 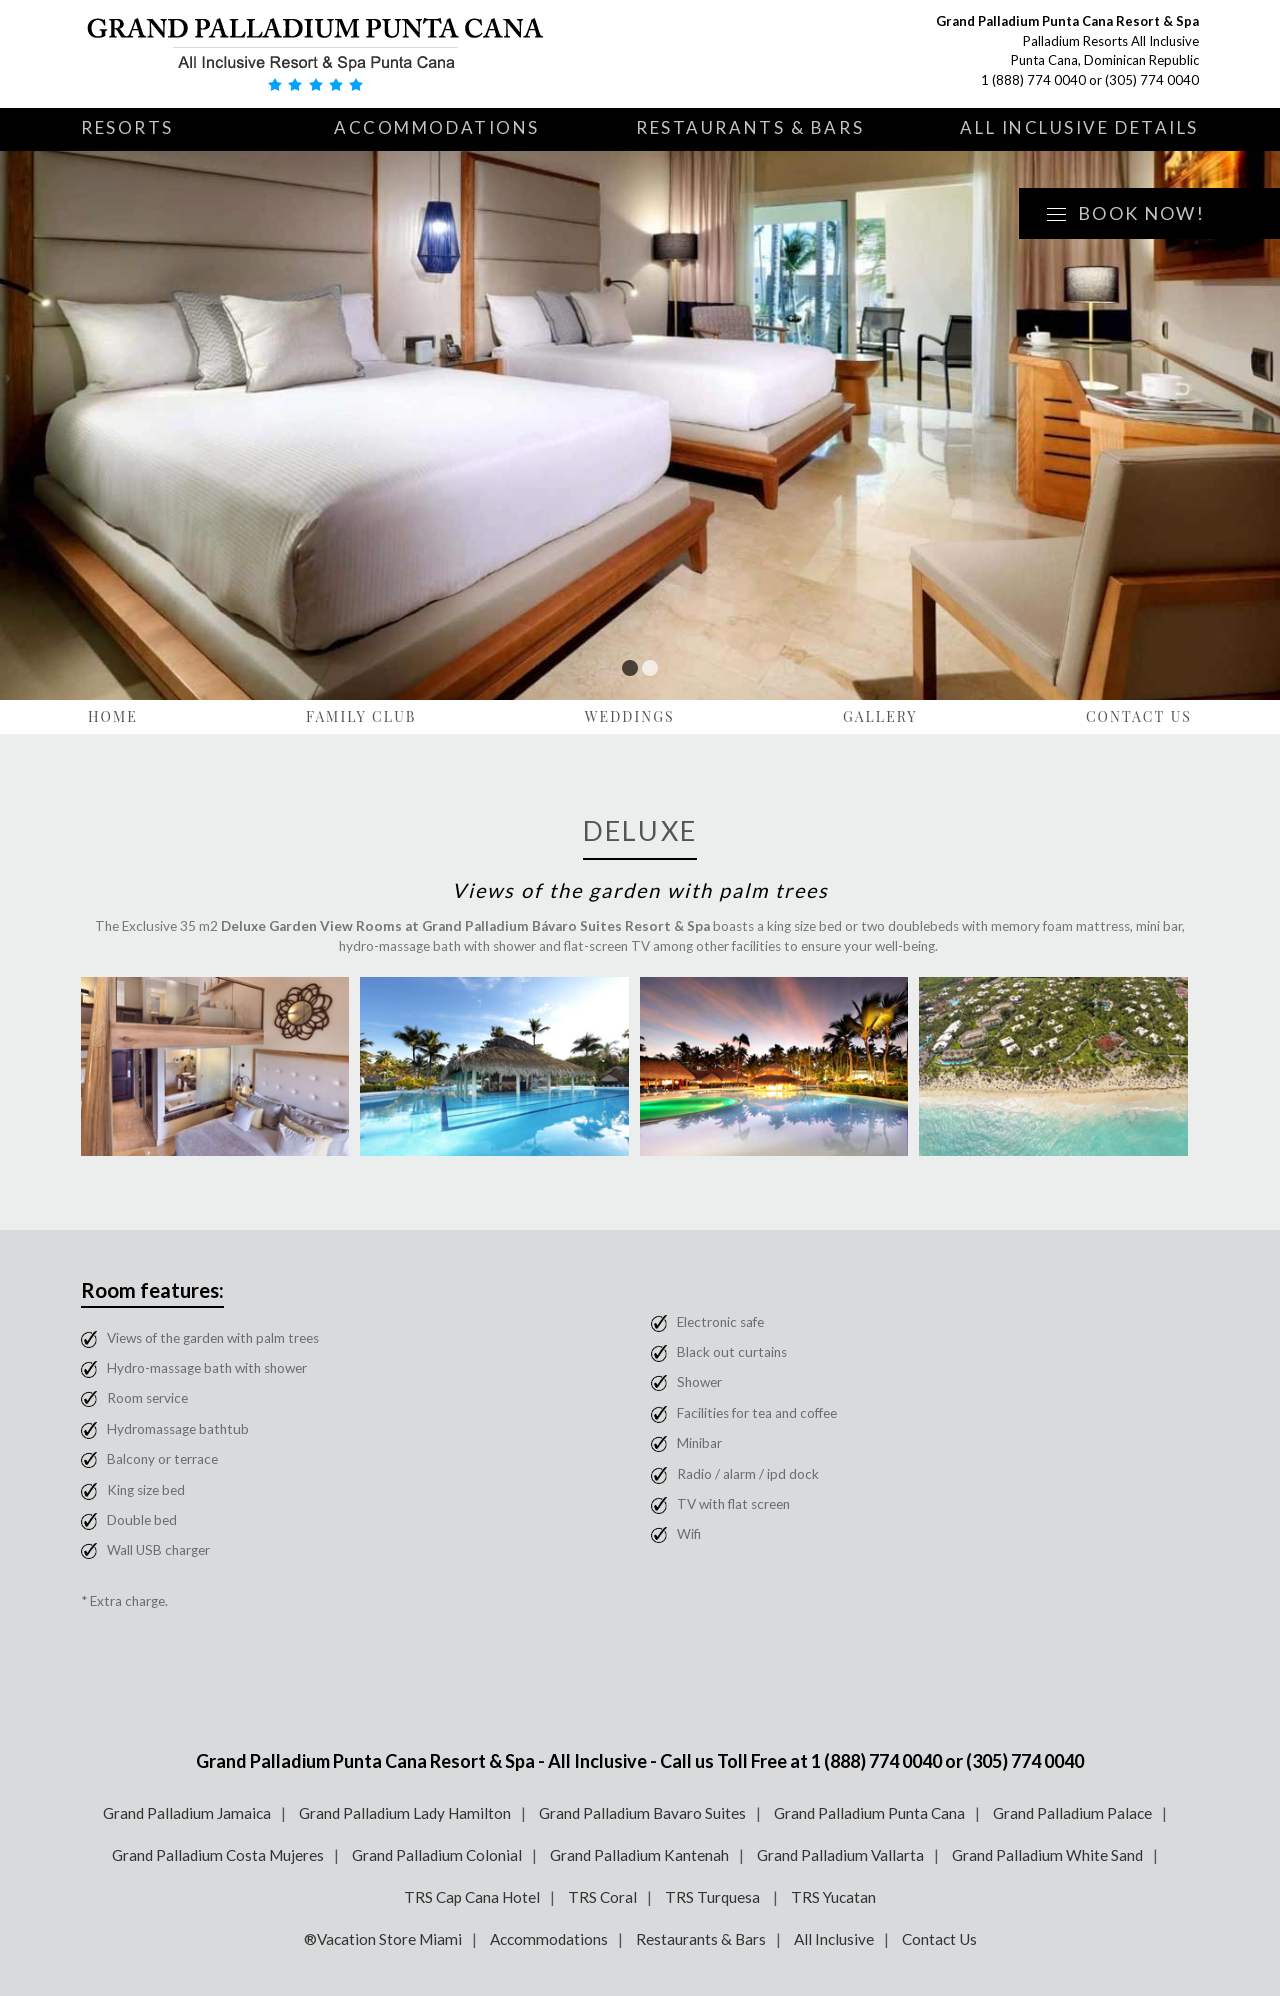 What do you see at coordinates (602, 1897) in the screenshot?
I see `TRS Coral` at bounding box center [602, 1897].